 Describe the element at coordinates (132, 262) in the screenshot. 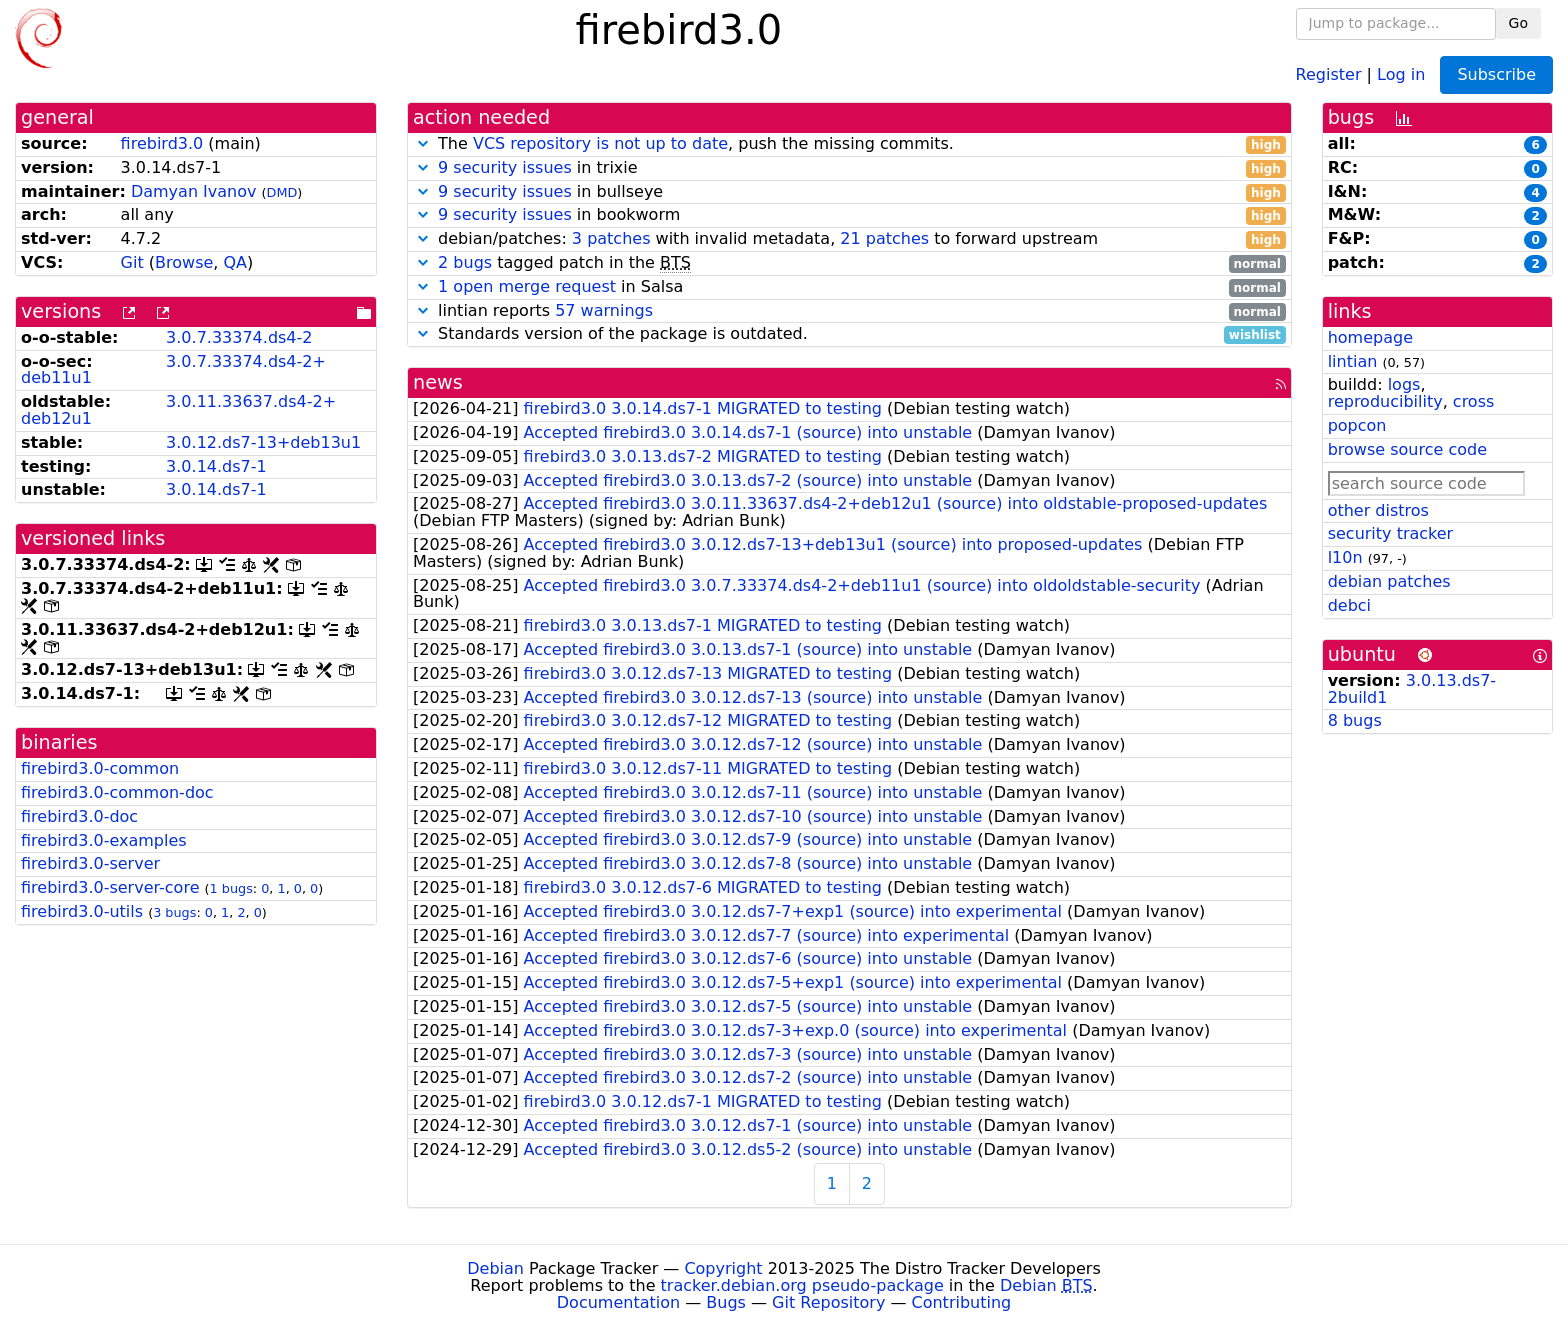

I see `Git` at that location.